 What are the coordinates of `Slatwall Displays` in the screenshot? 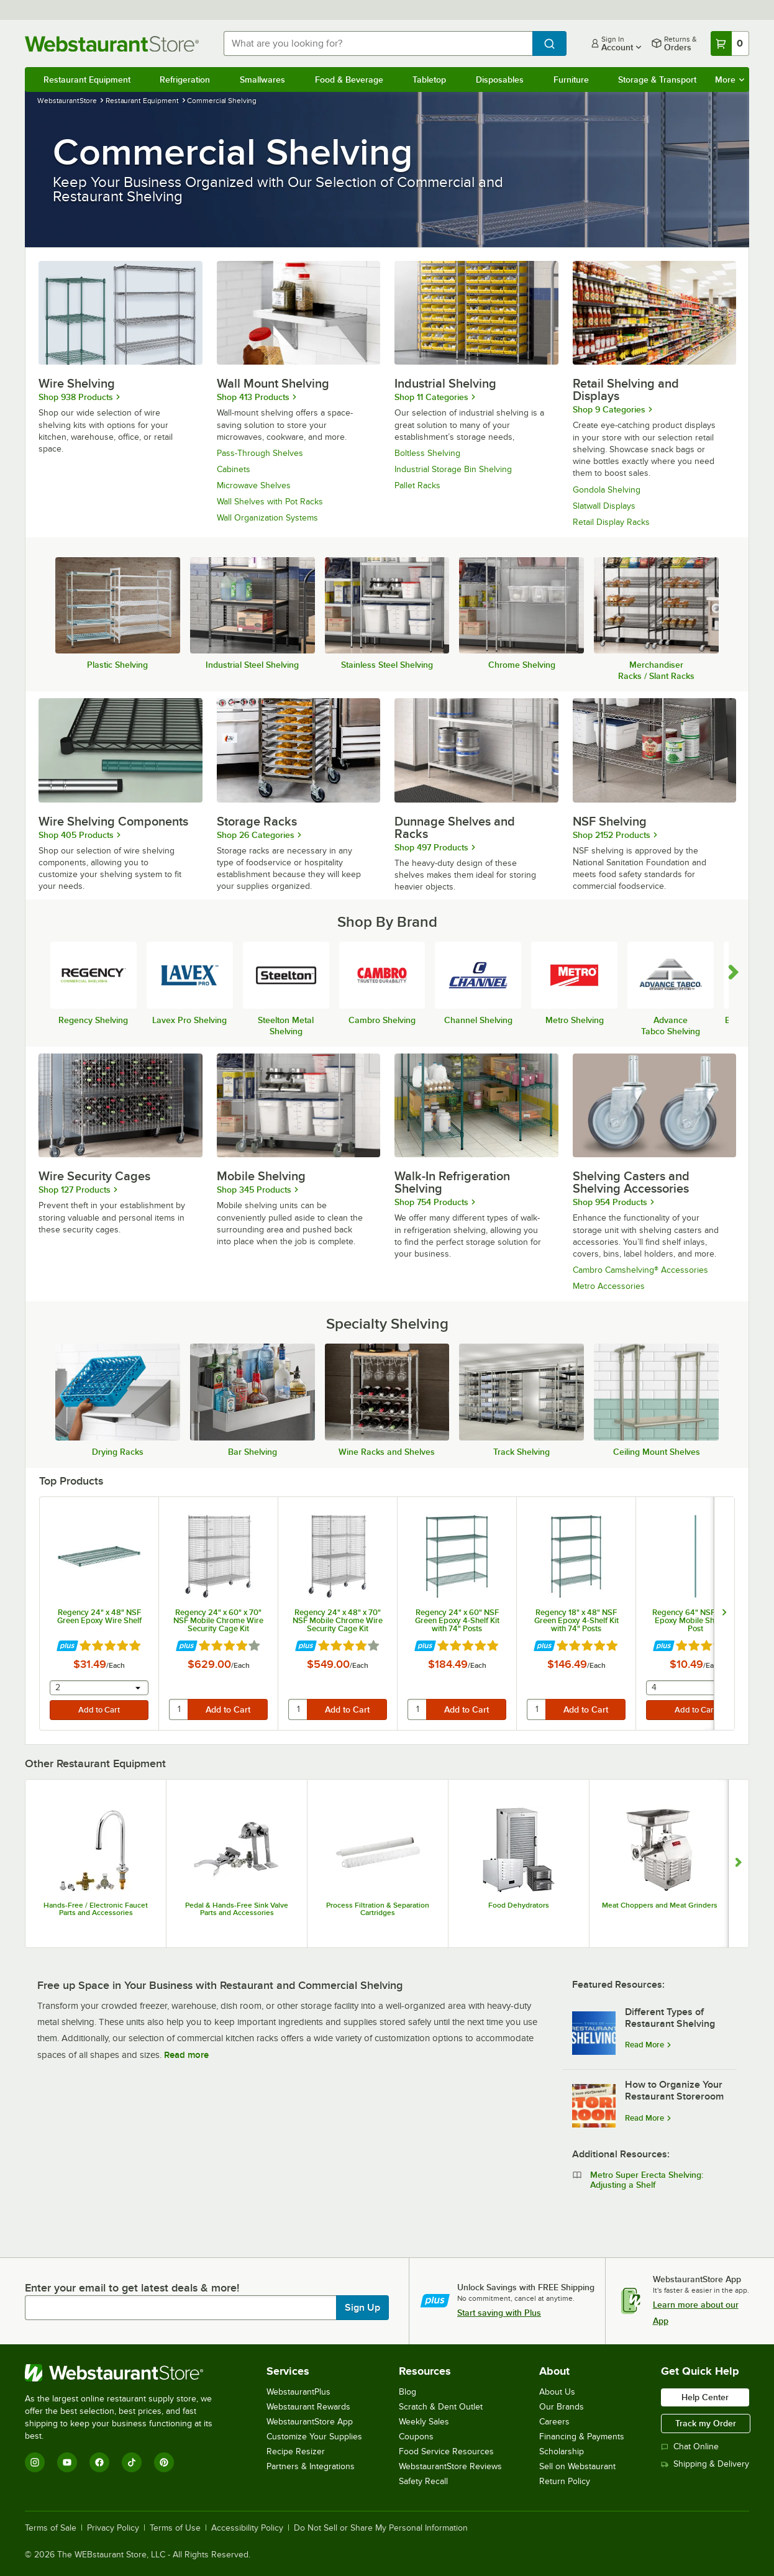 It's located at (604, 506).